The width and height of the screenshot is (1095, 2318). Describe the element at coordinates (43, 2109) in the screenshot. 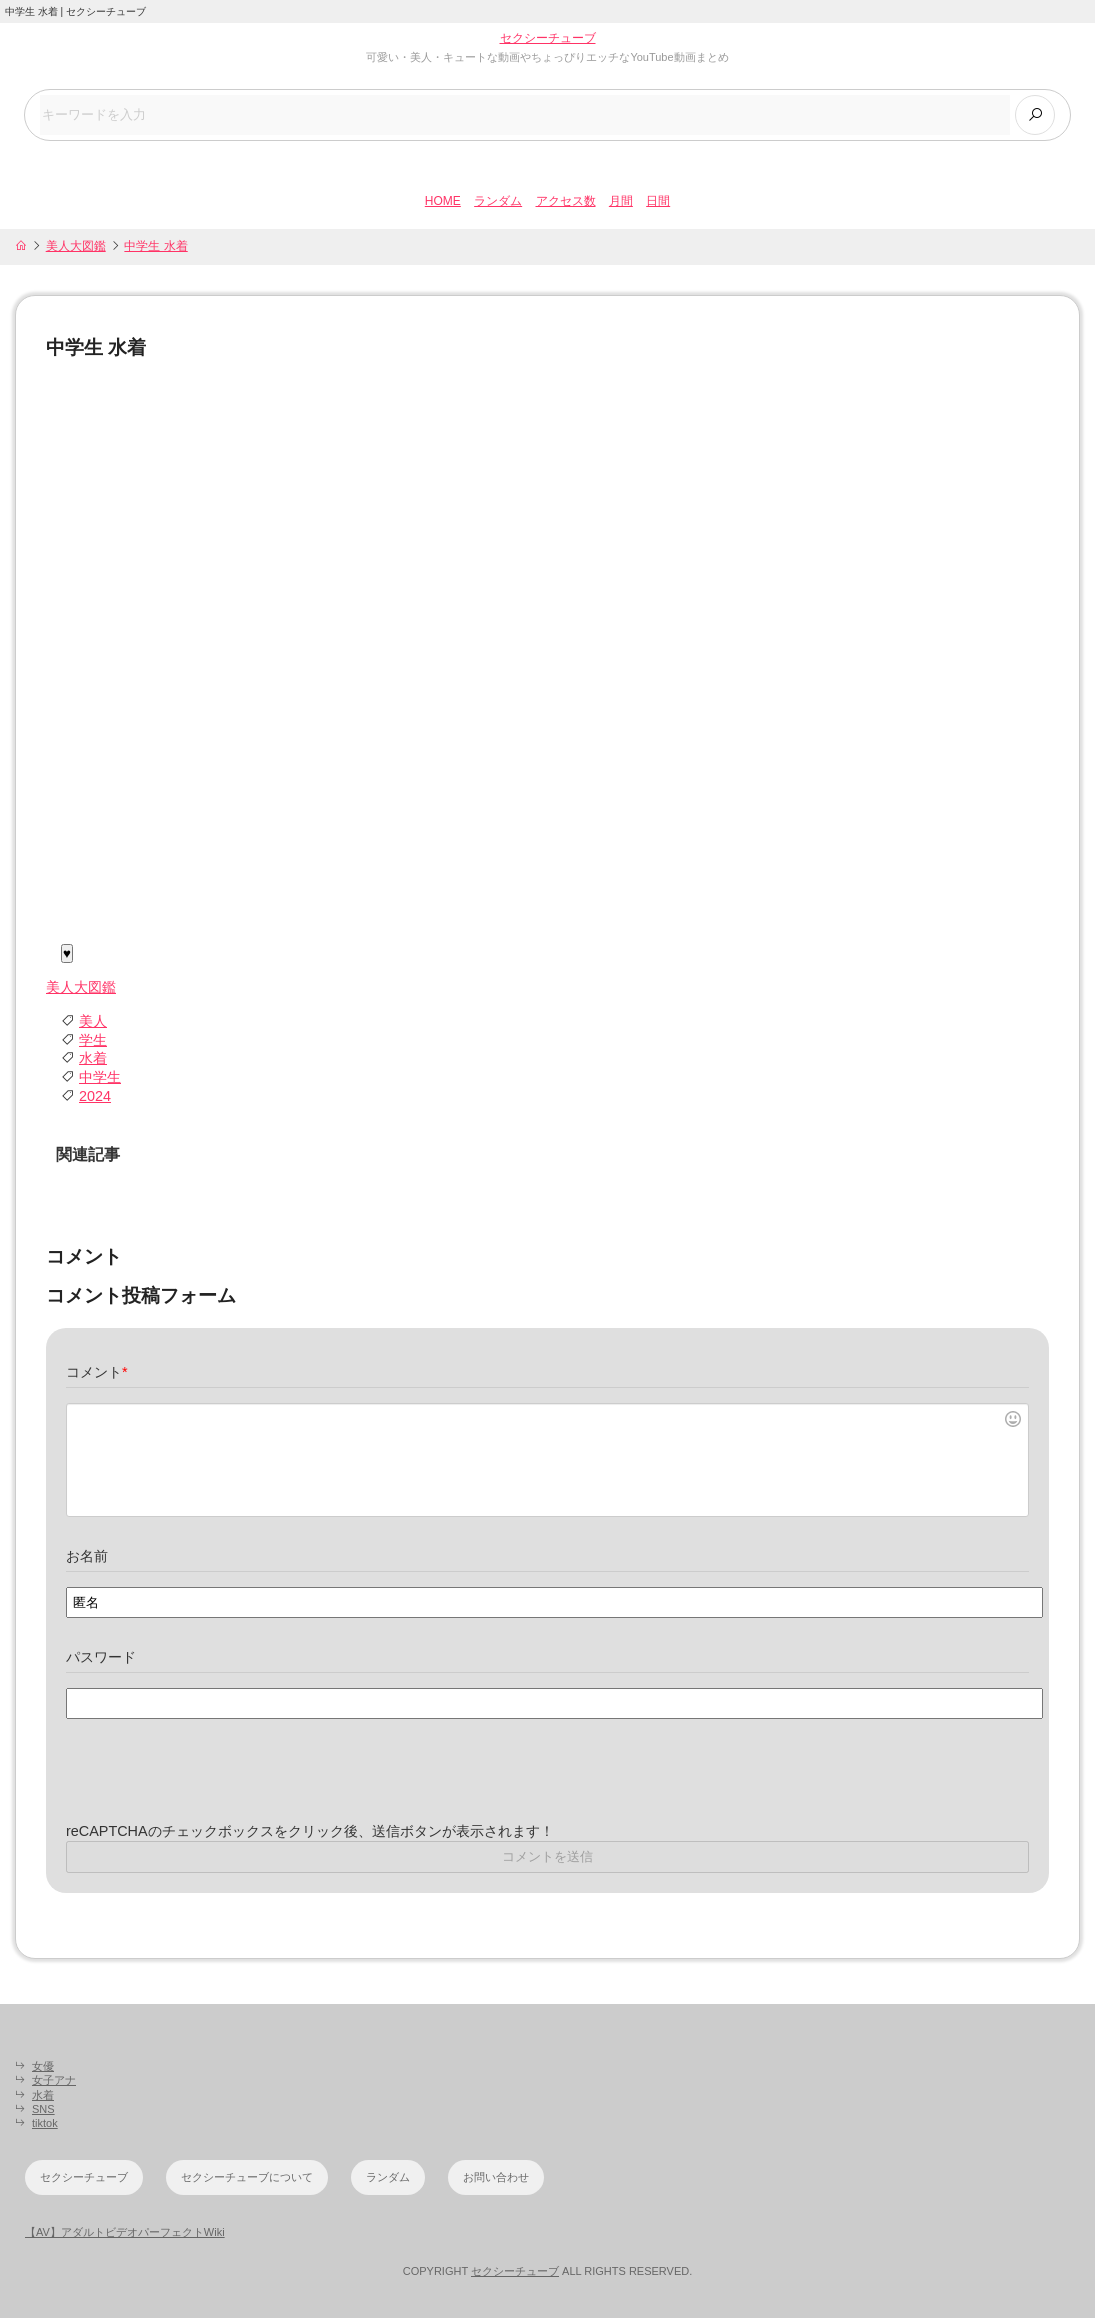

I see `SNS` at that location.